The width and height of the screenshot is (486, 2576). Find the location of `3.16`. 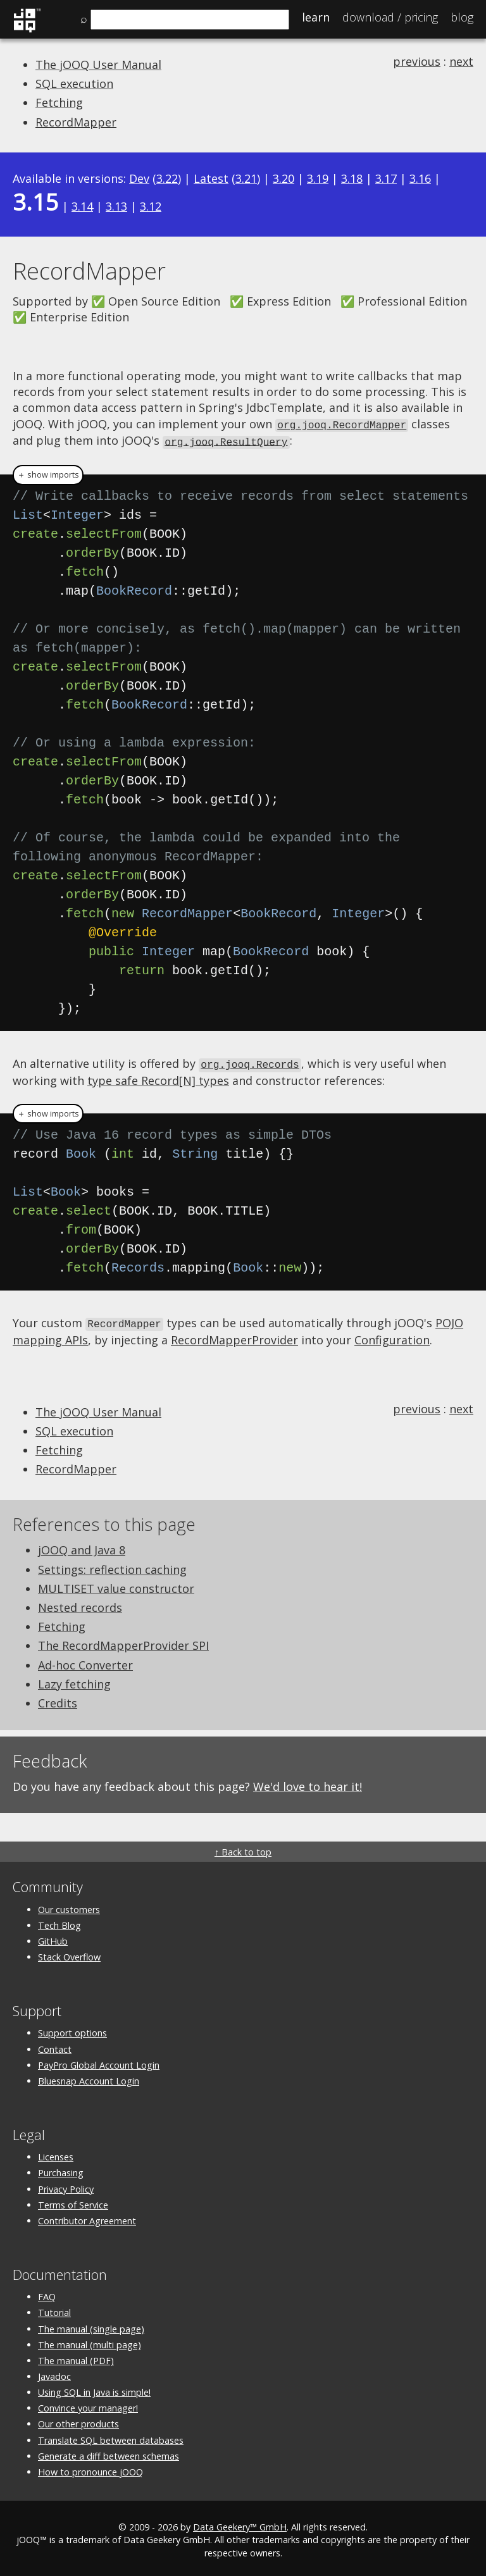

3.16 is located at coordinates (420, 178).